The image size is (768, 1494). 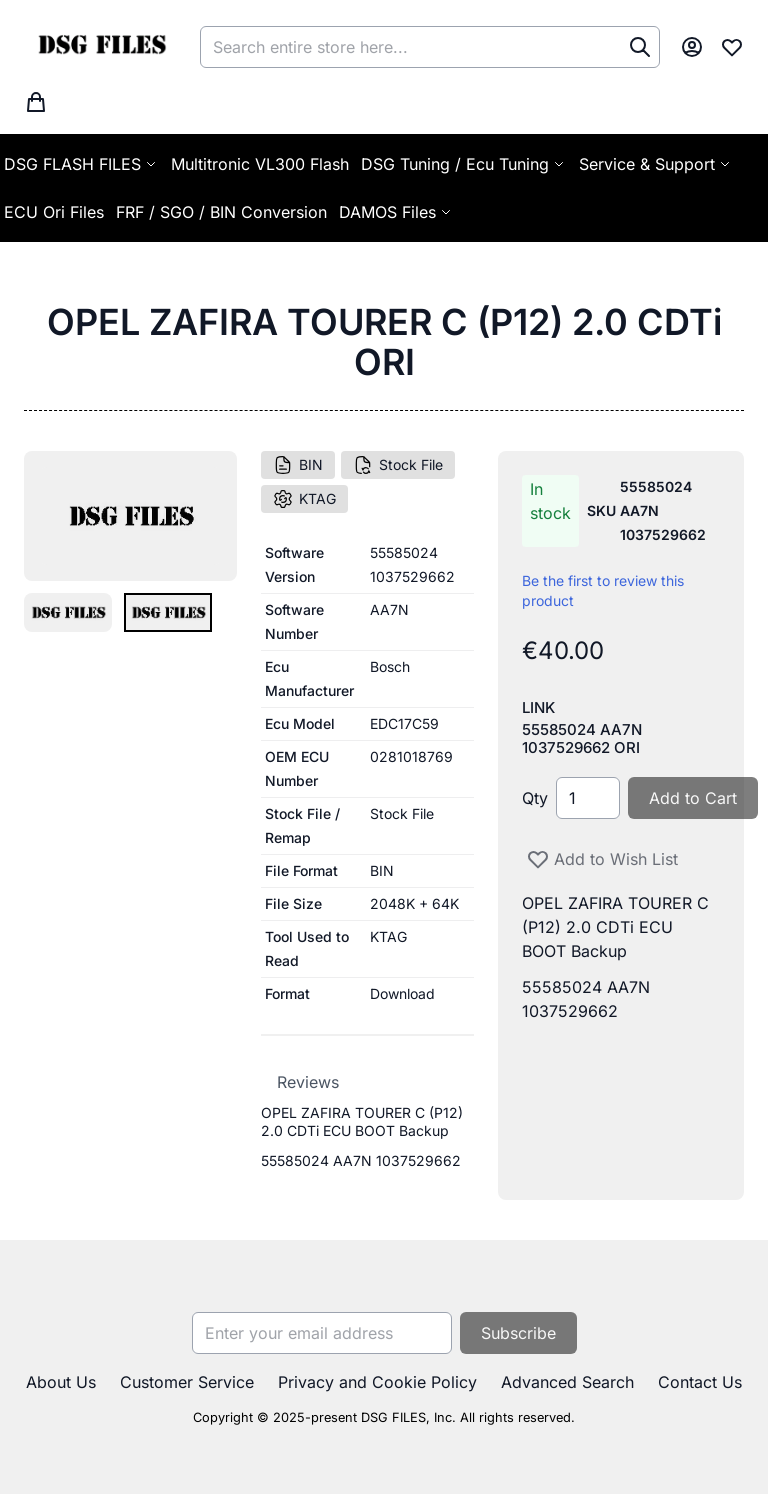 What do you see at coordinates (567, 1382) in the screenshot?
I see `Advanced Search` at bounding box center [567, 1382].